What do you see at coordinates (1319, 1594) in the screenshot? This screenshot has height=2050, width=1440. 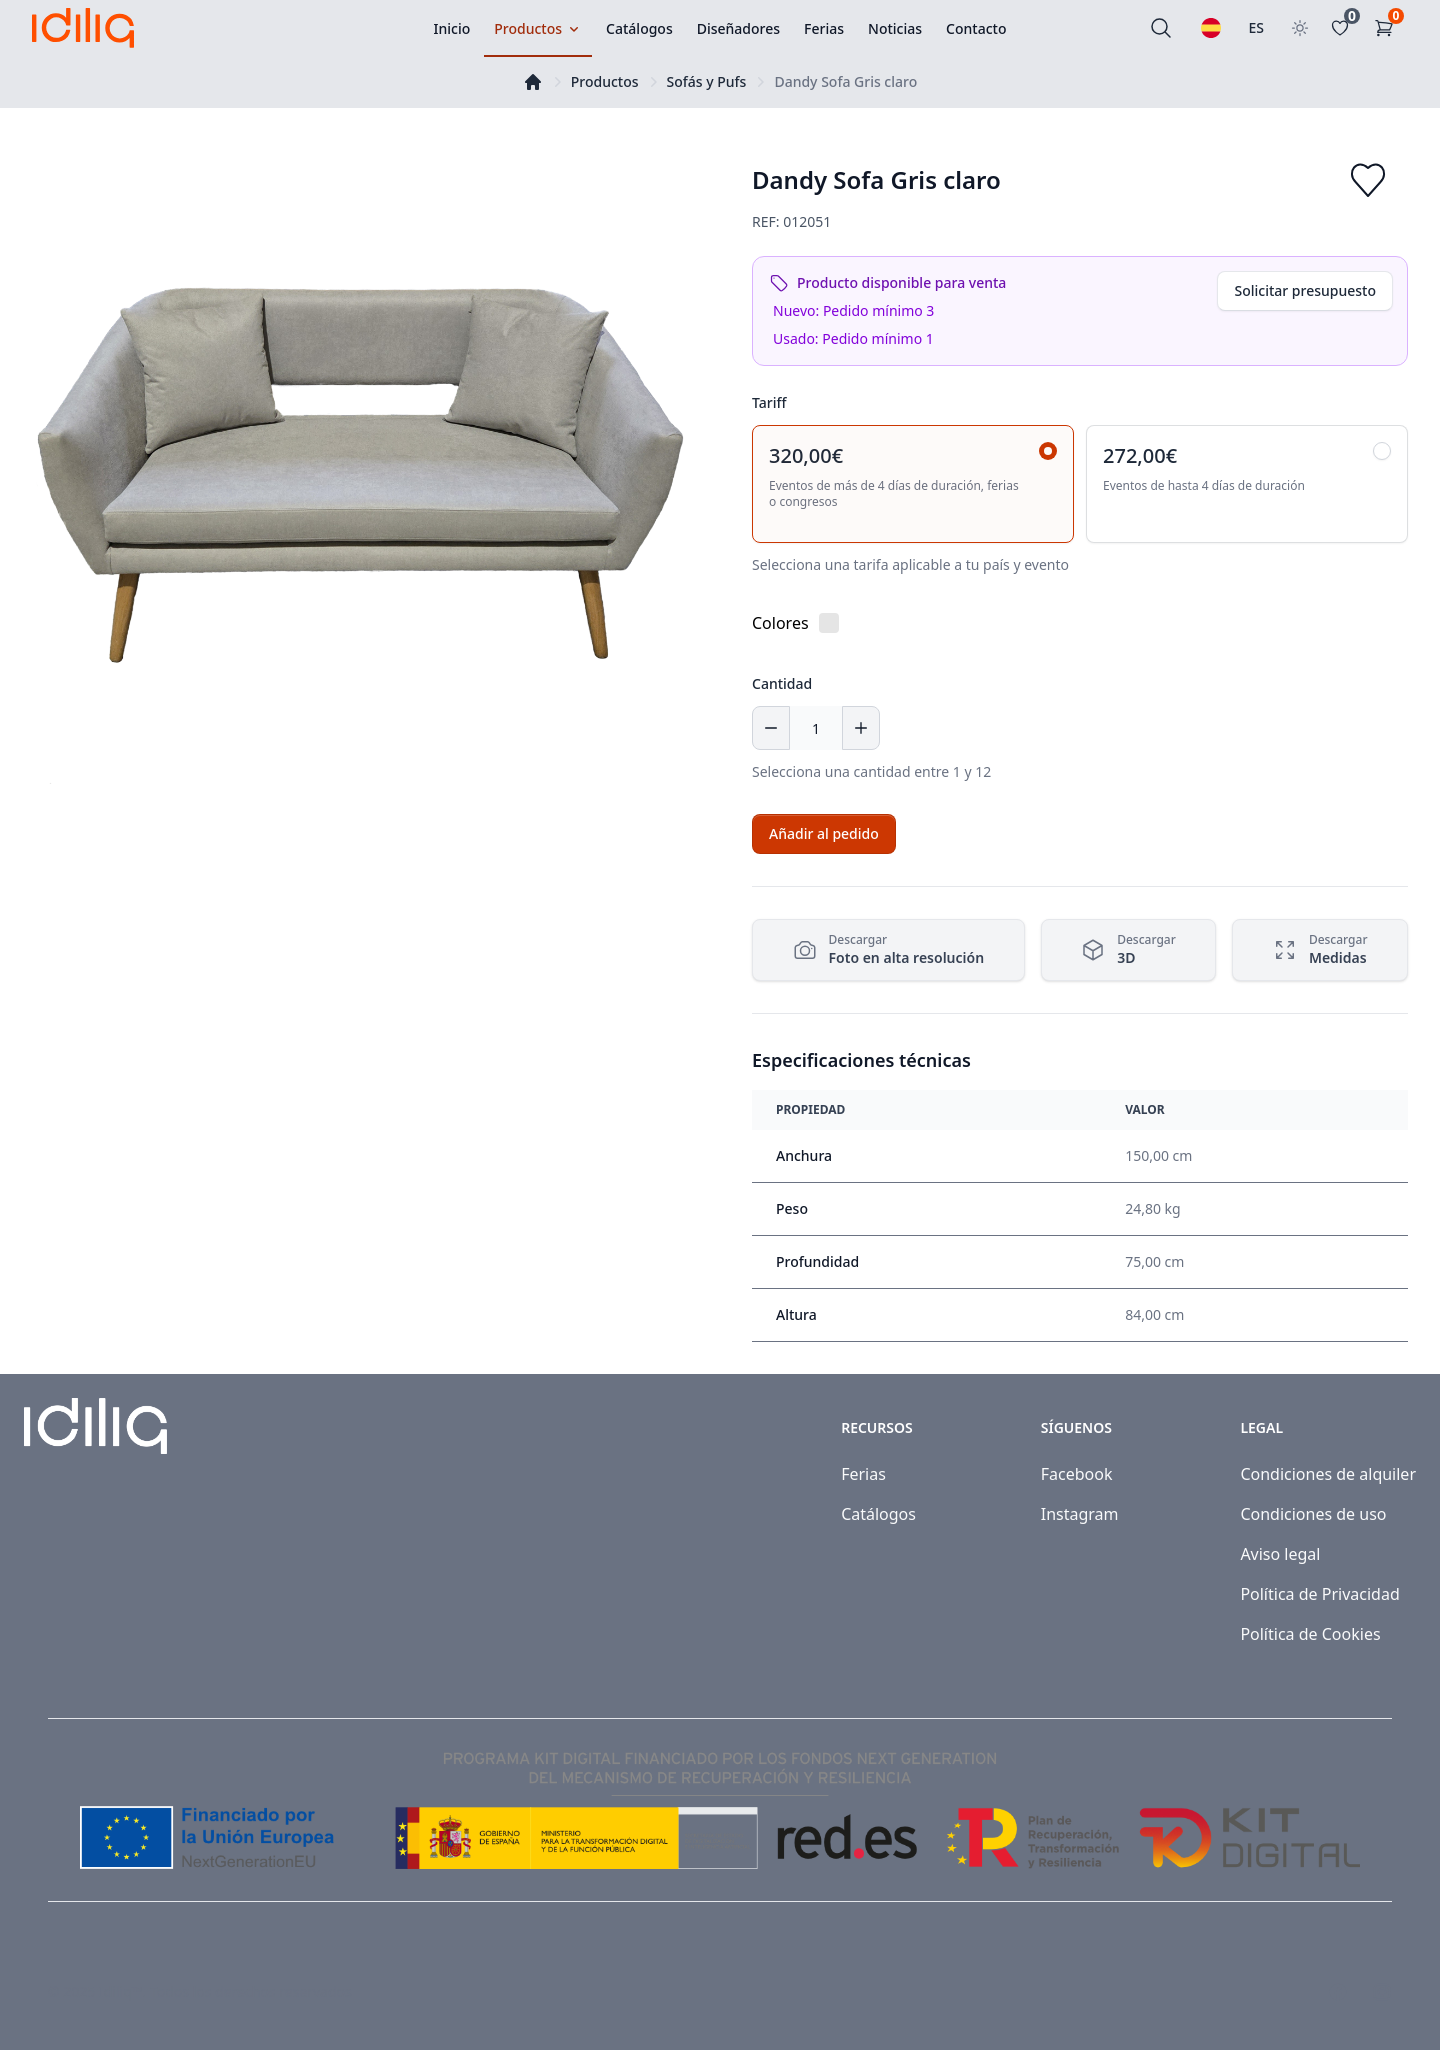 I see `Política de Privacidad` at bounding box center [1319, 1594].